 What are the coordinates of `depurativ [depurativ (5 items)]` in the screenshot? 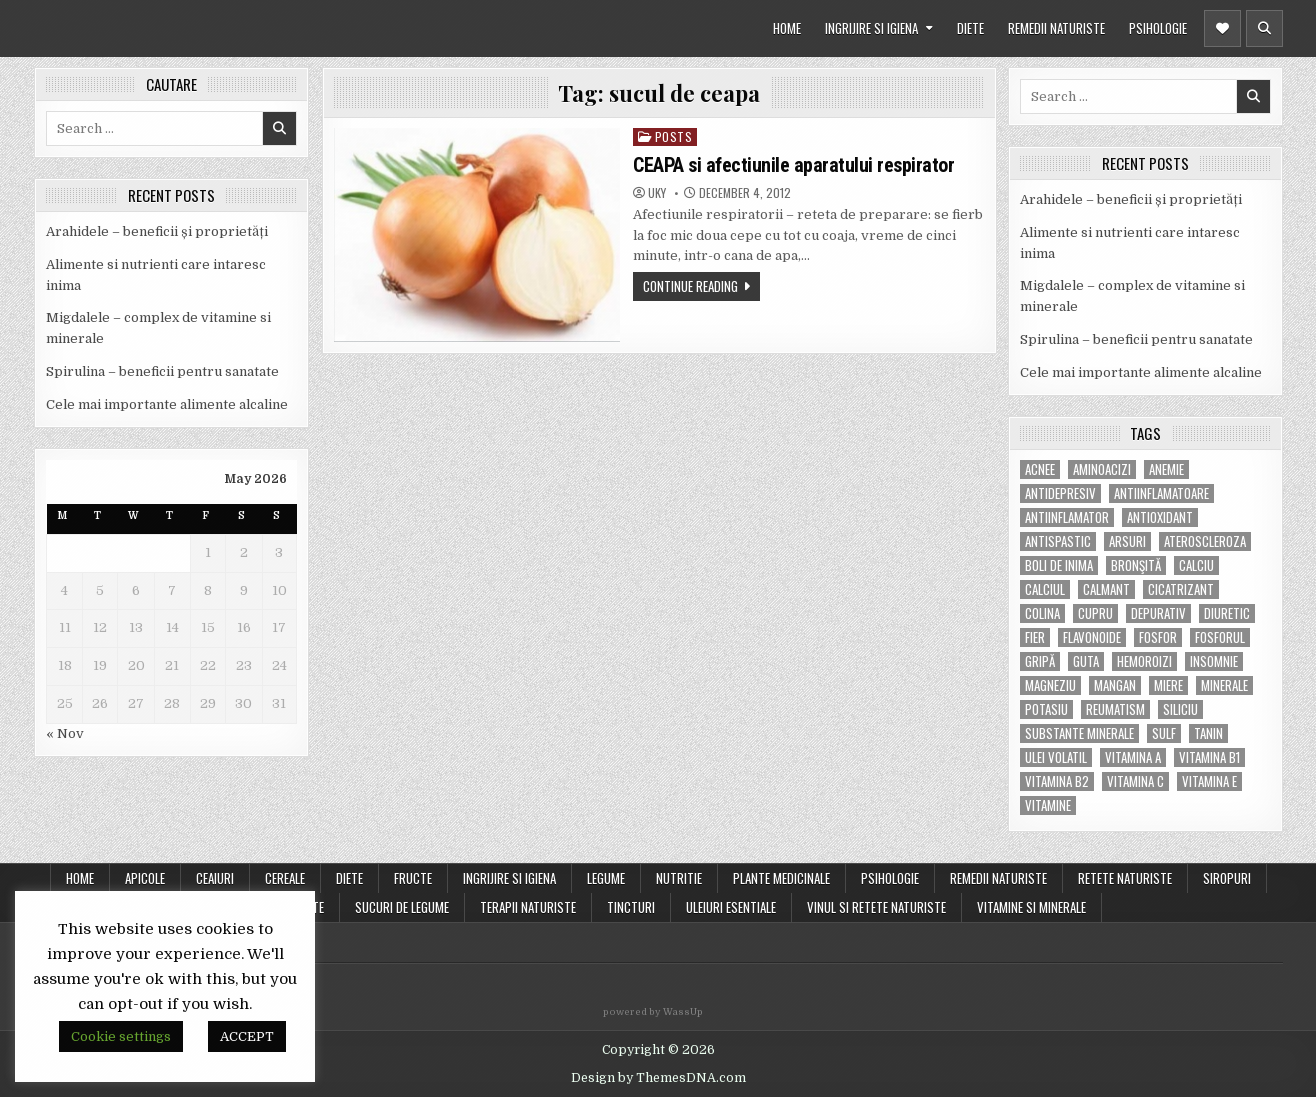 It's located at (1158, 613).